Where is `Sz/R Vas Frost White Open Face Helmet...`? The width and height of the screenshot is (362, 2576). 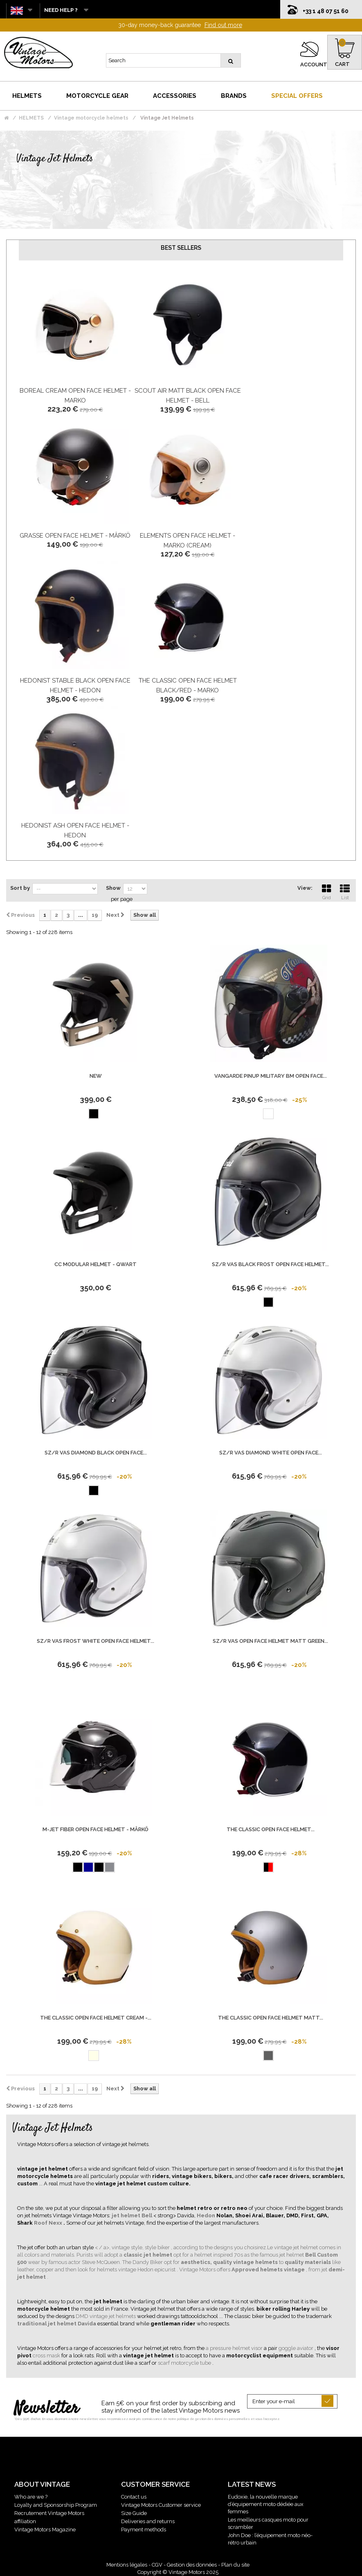
Sz/R Vas Frost White Open Face Helmet... is located at coordinates (95, 1641).